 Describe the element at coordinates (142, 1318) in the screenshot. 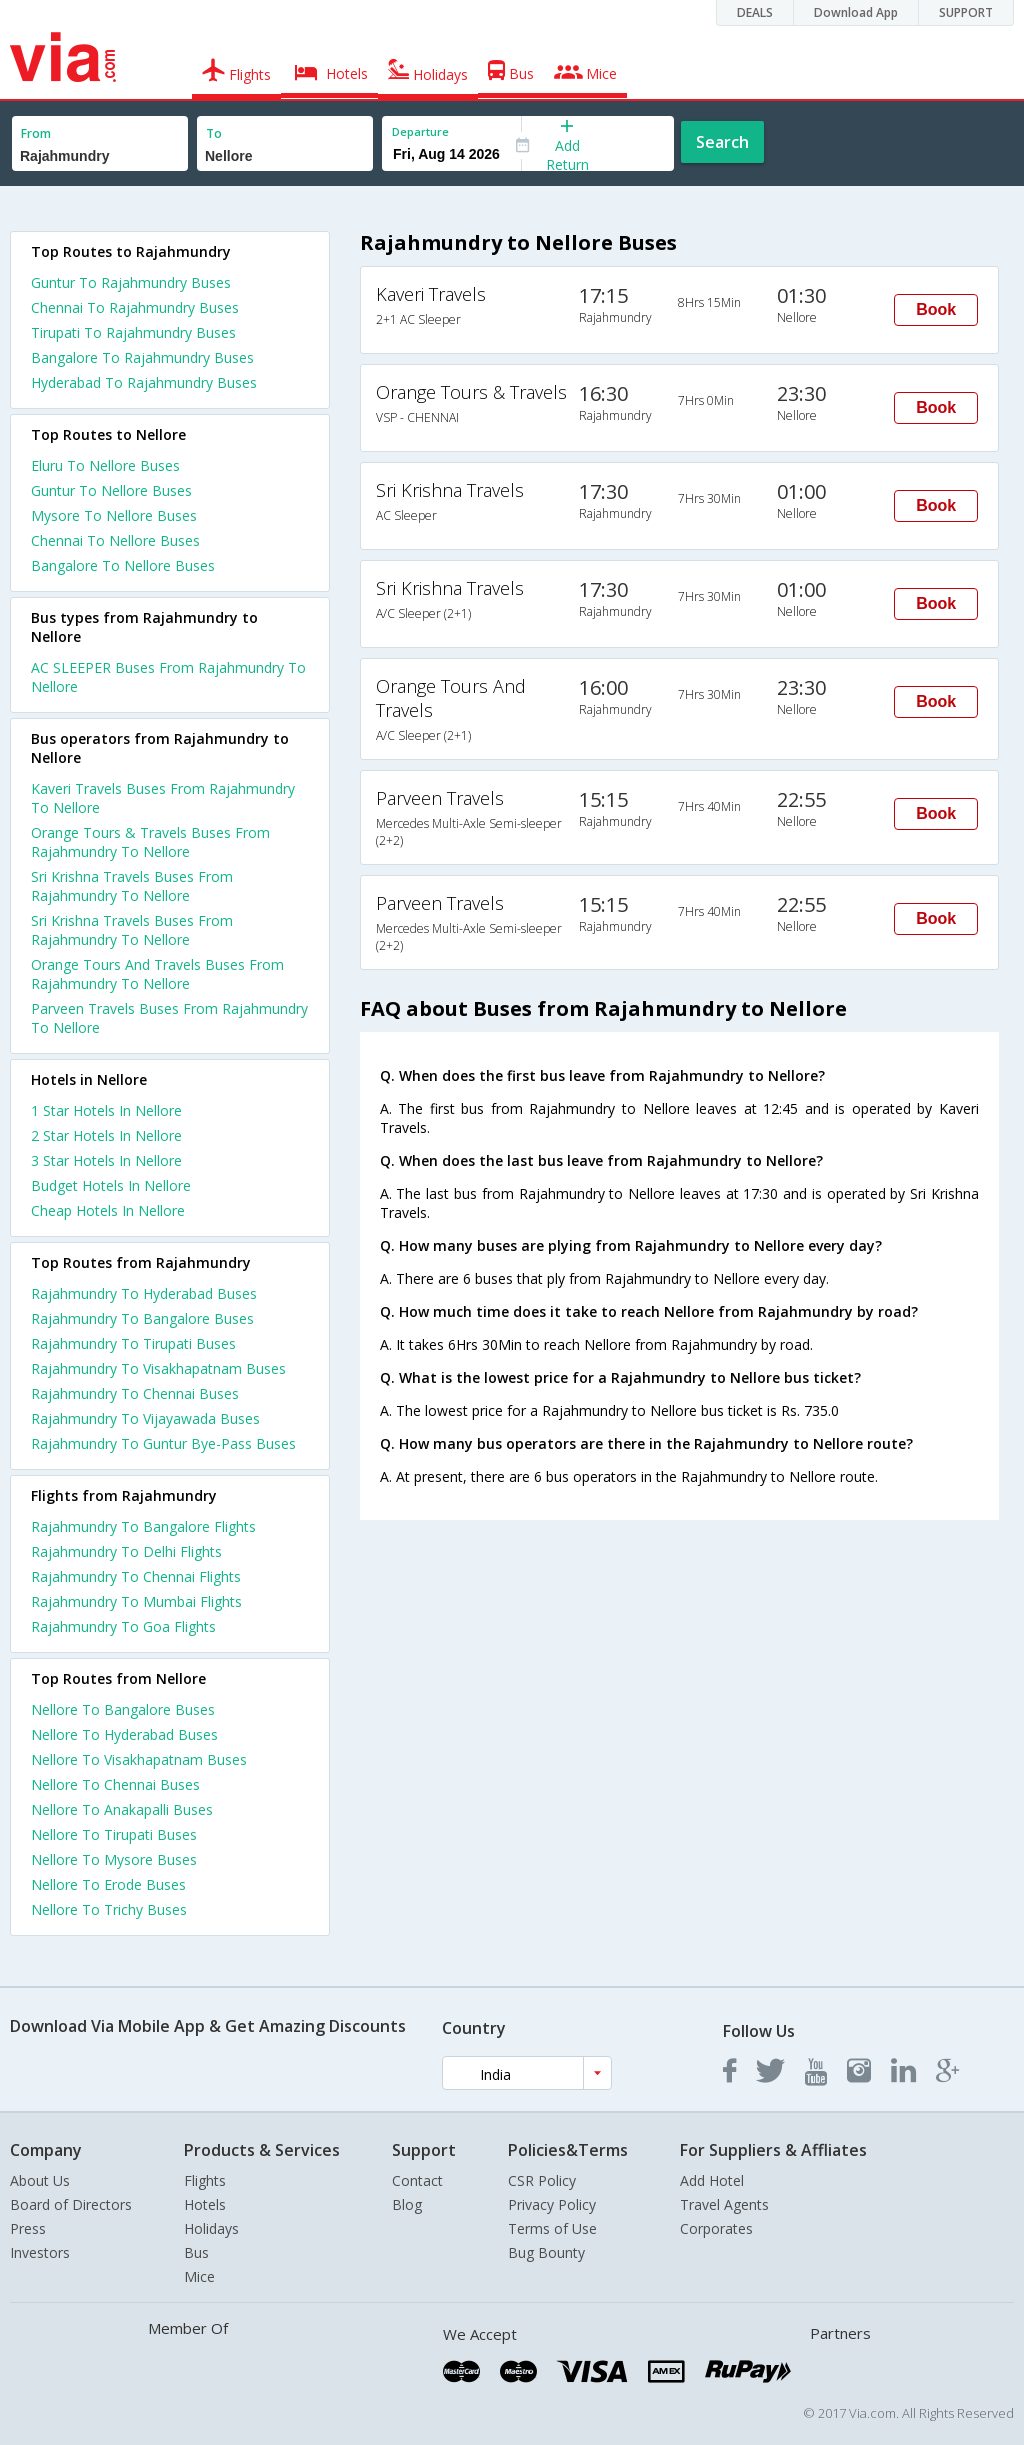

I see `Rajahmundry To Bangalore Buses` at that location.